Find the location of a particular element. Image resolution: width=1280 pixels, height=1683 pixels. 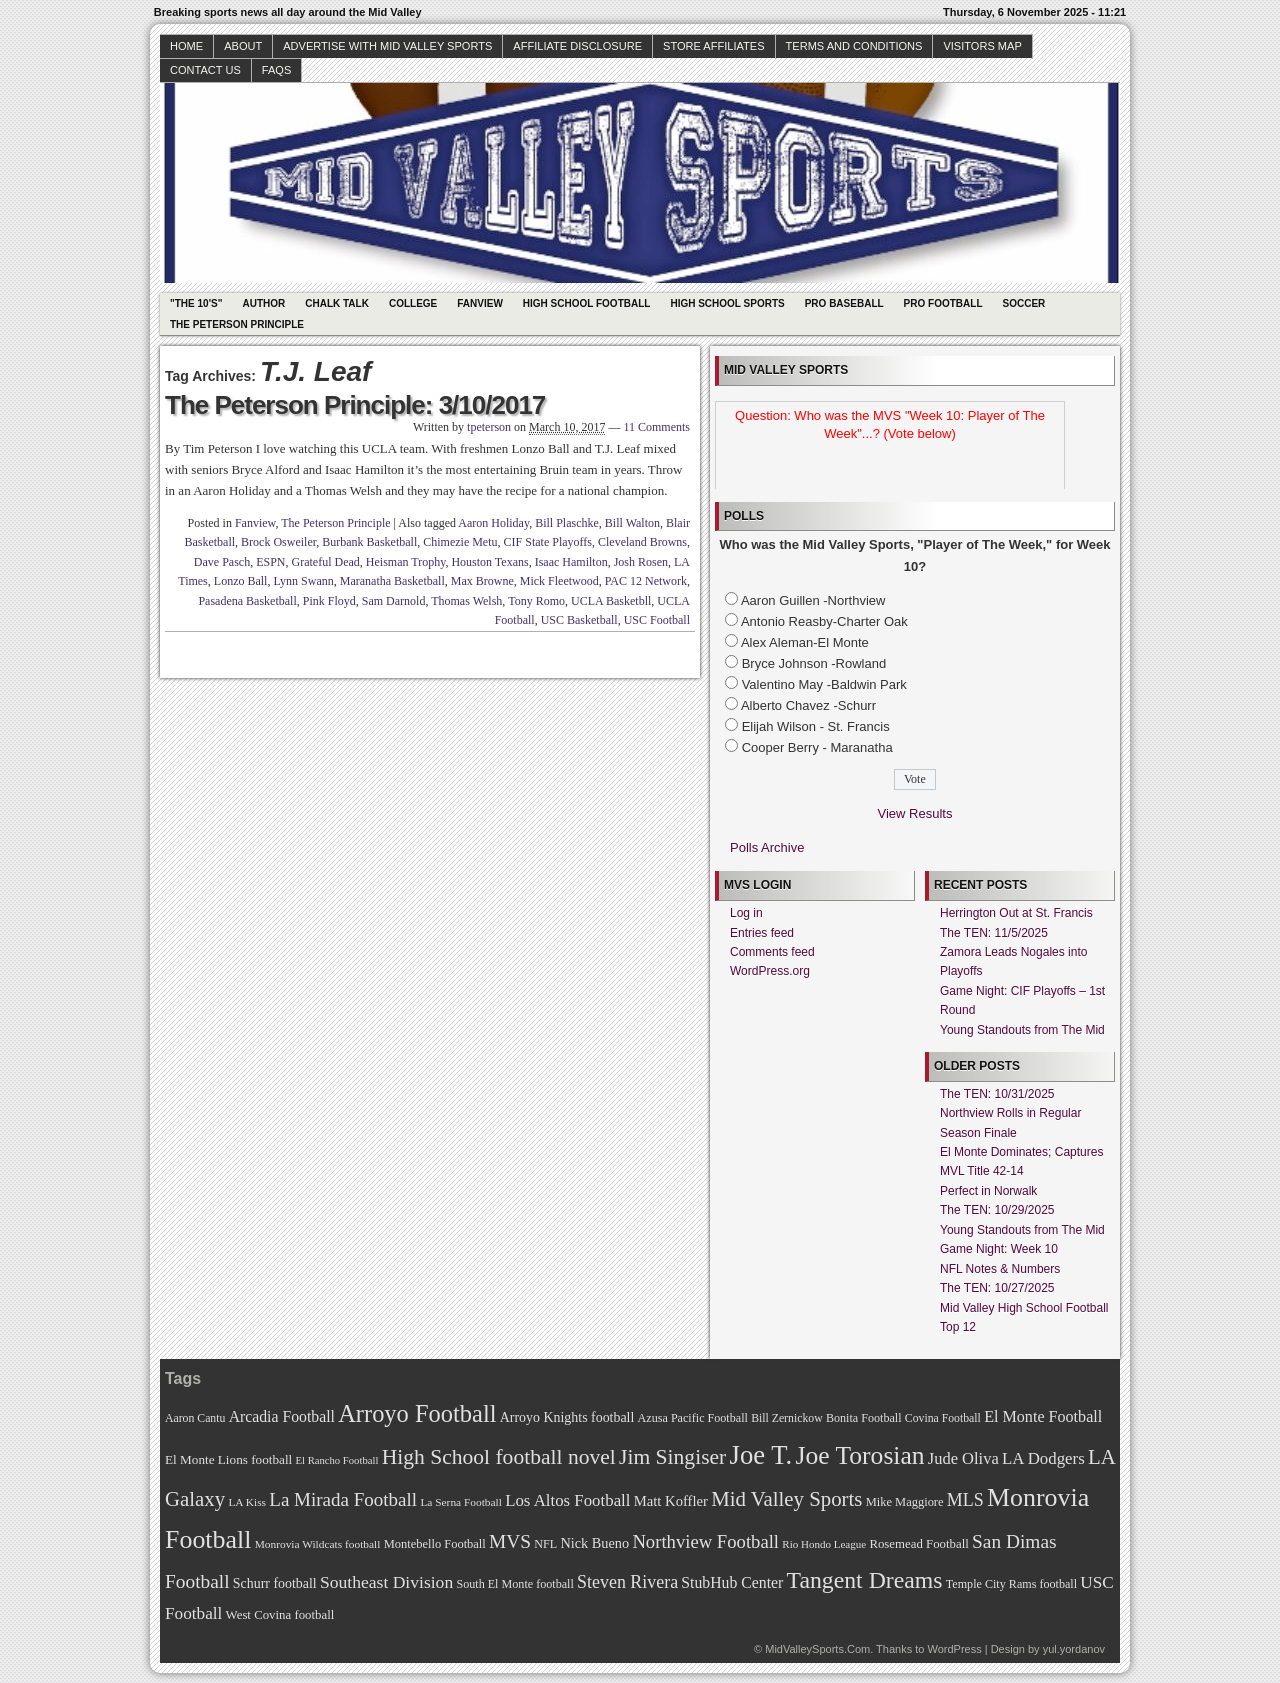

LA Dodgers [LA Dodgers (94 items)] is located at coordinates (1043, 1458).